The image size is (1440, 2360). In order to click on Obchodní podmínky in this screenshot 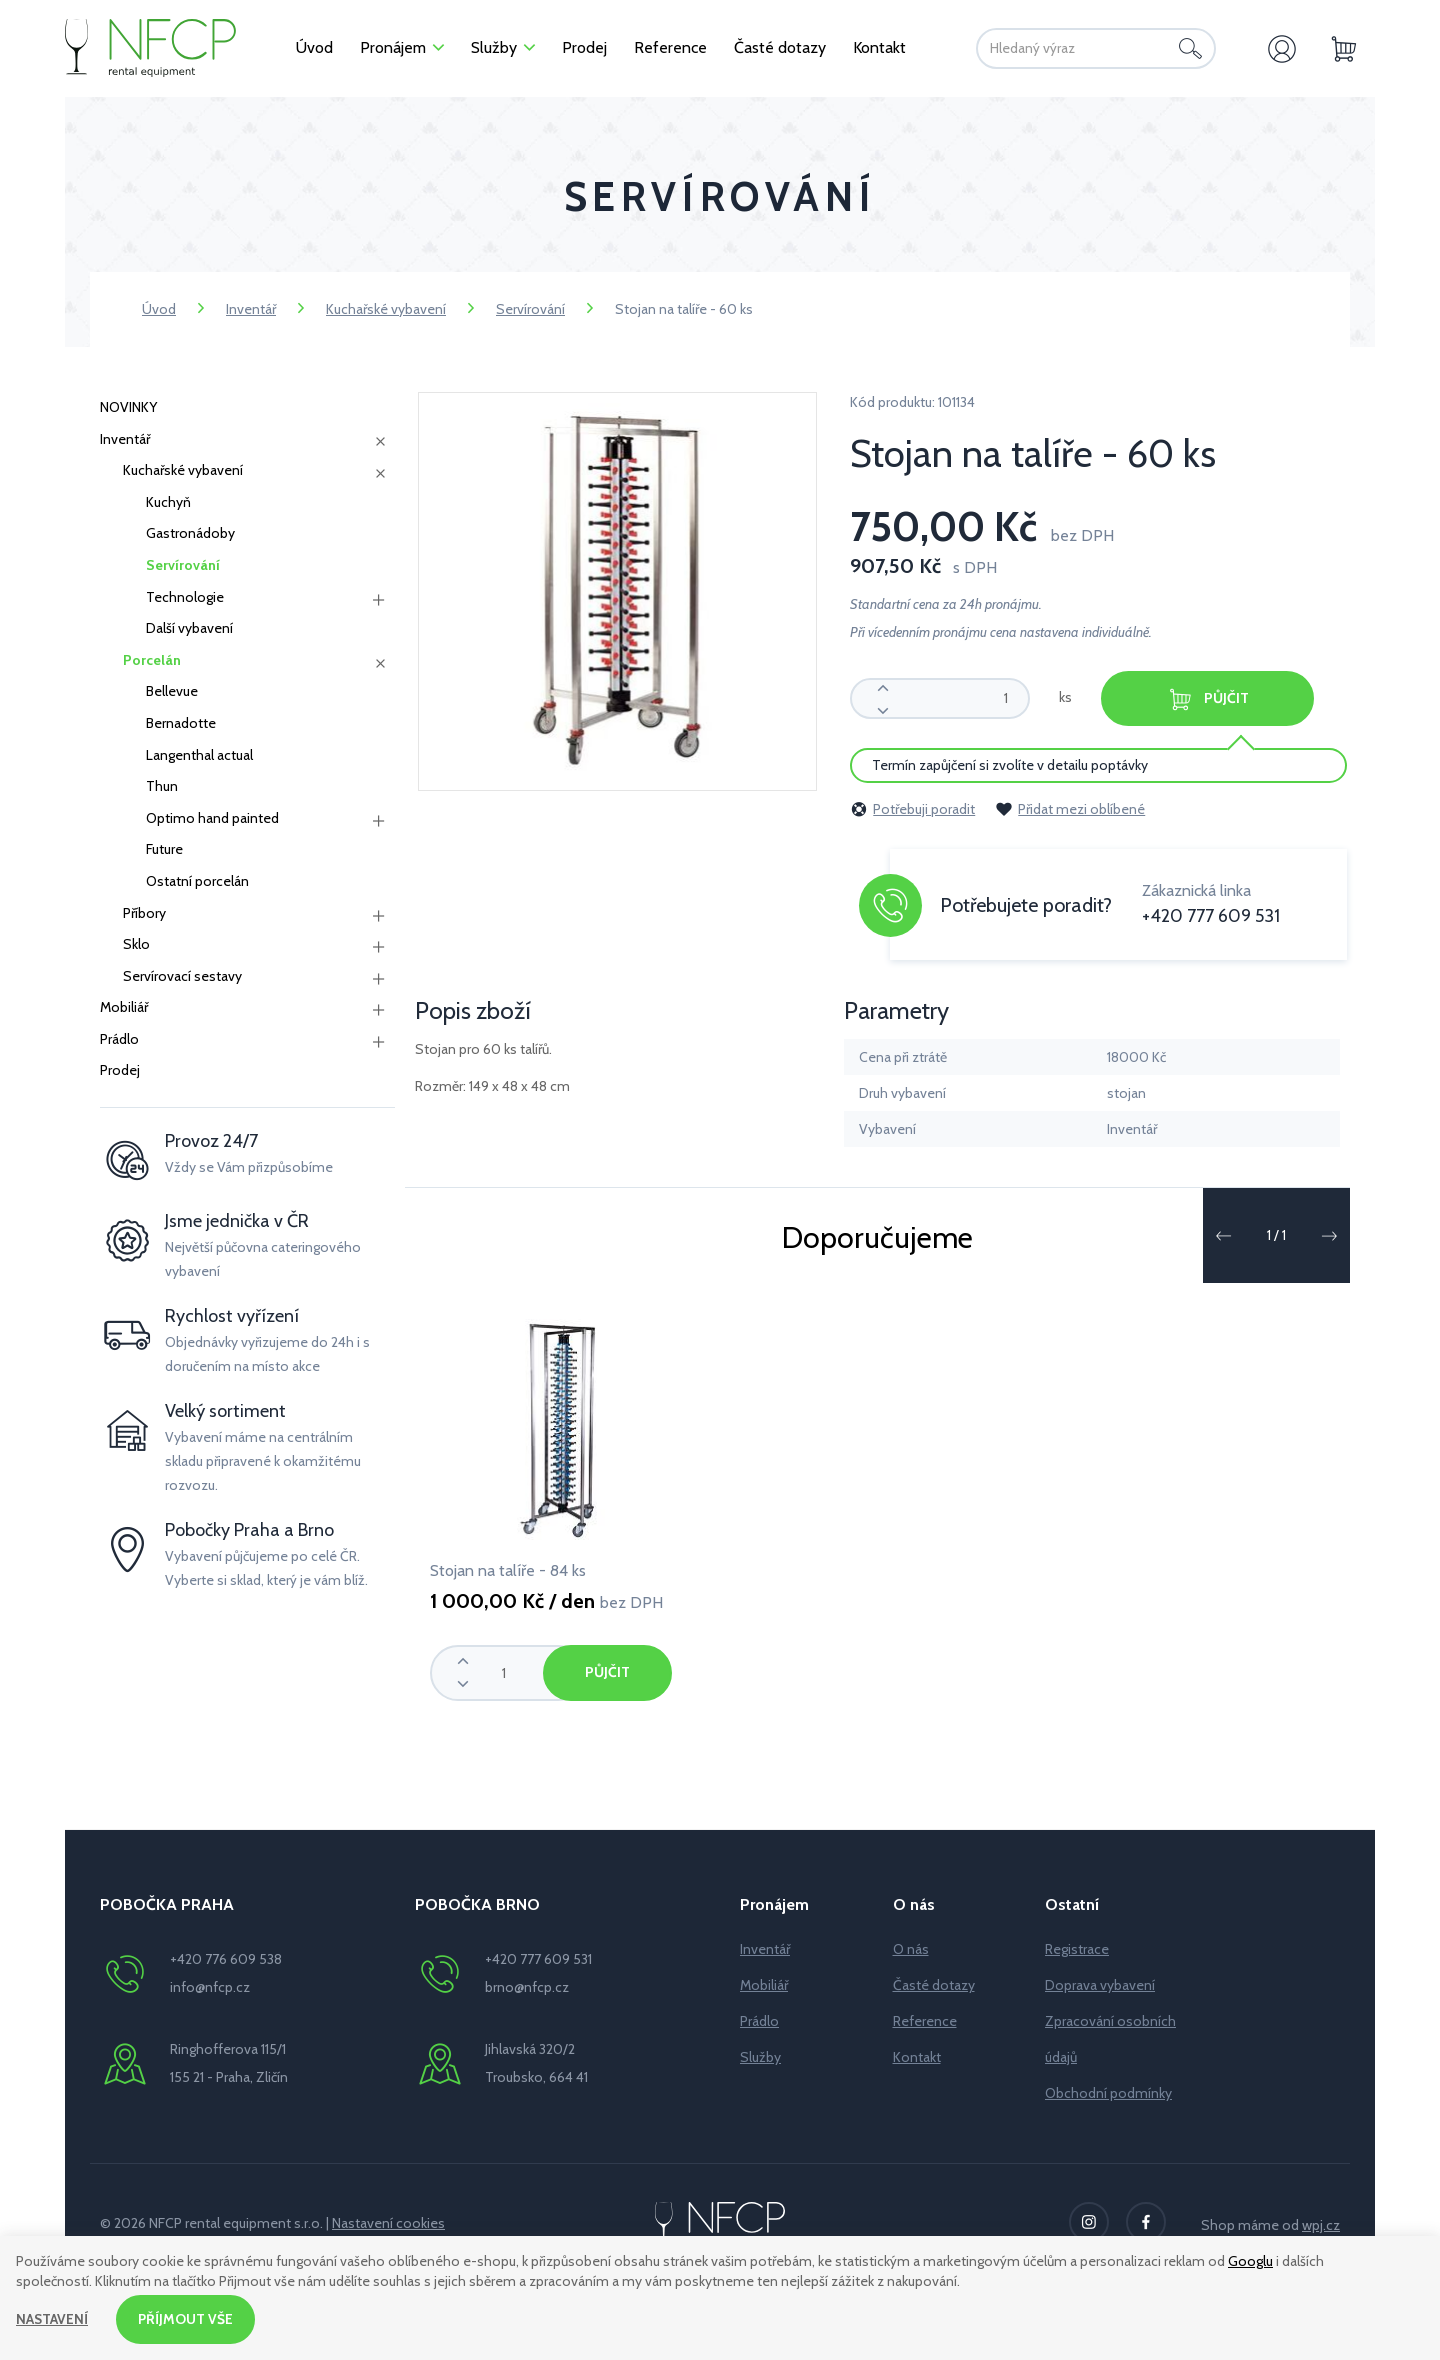, I will do `click(1108, 2093)`.